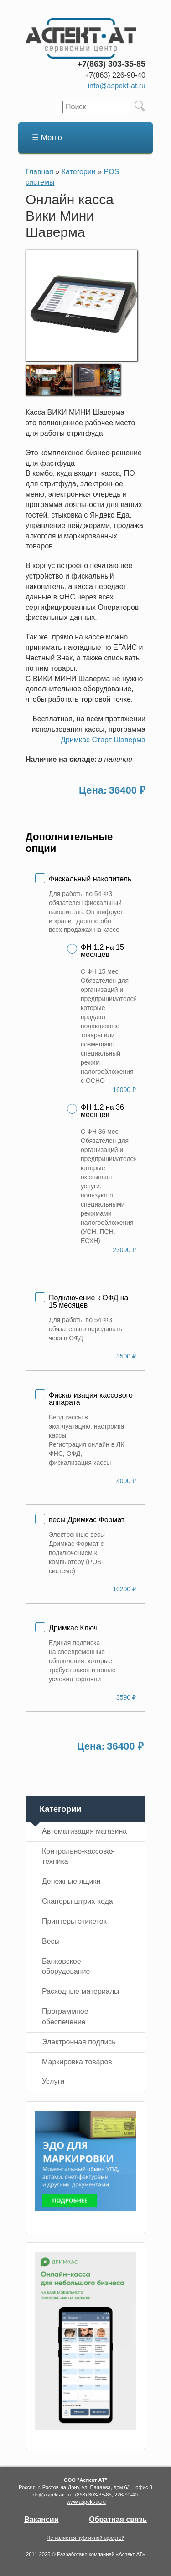 This screenshot has height=2576, width=171. Describe the element at coordinates (86, 2502) in the screenshot. I see `www.aspekt-at.ru` at that location.